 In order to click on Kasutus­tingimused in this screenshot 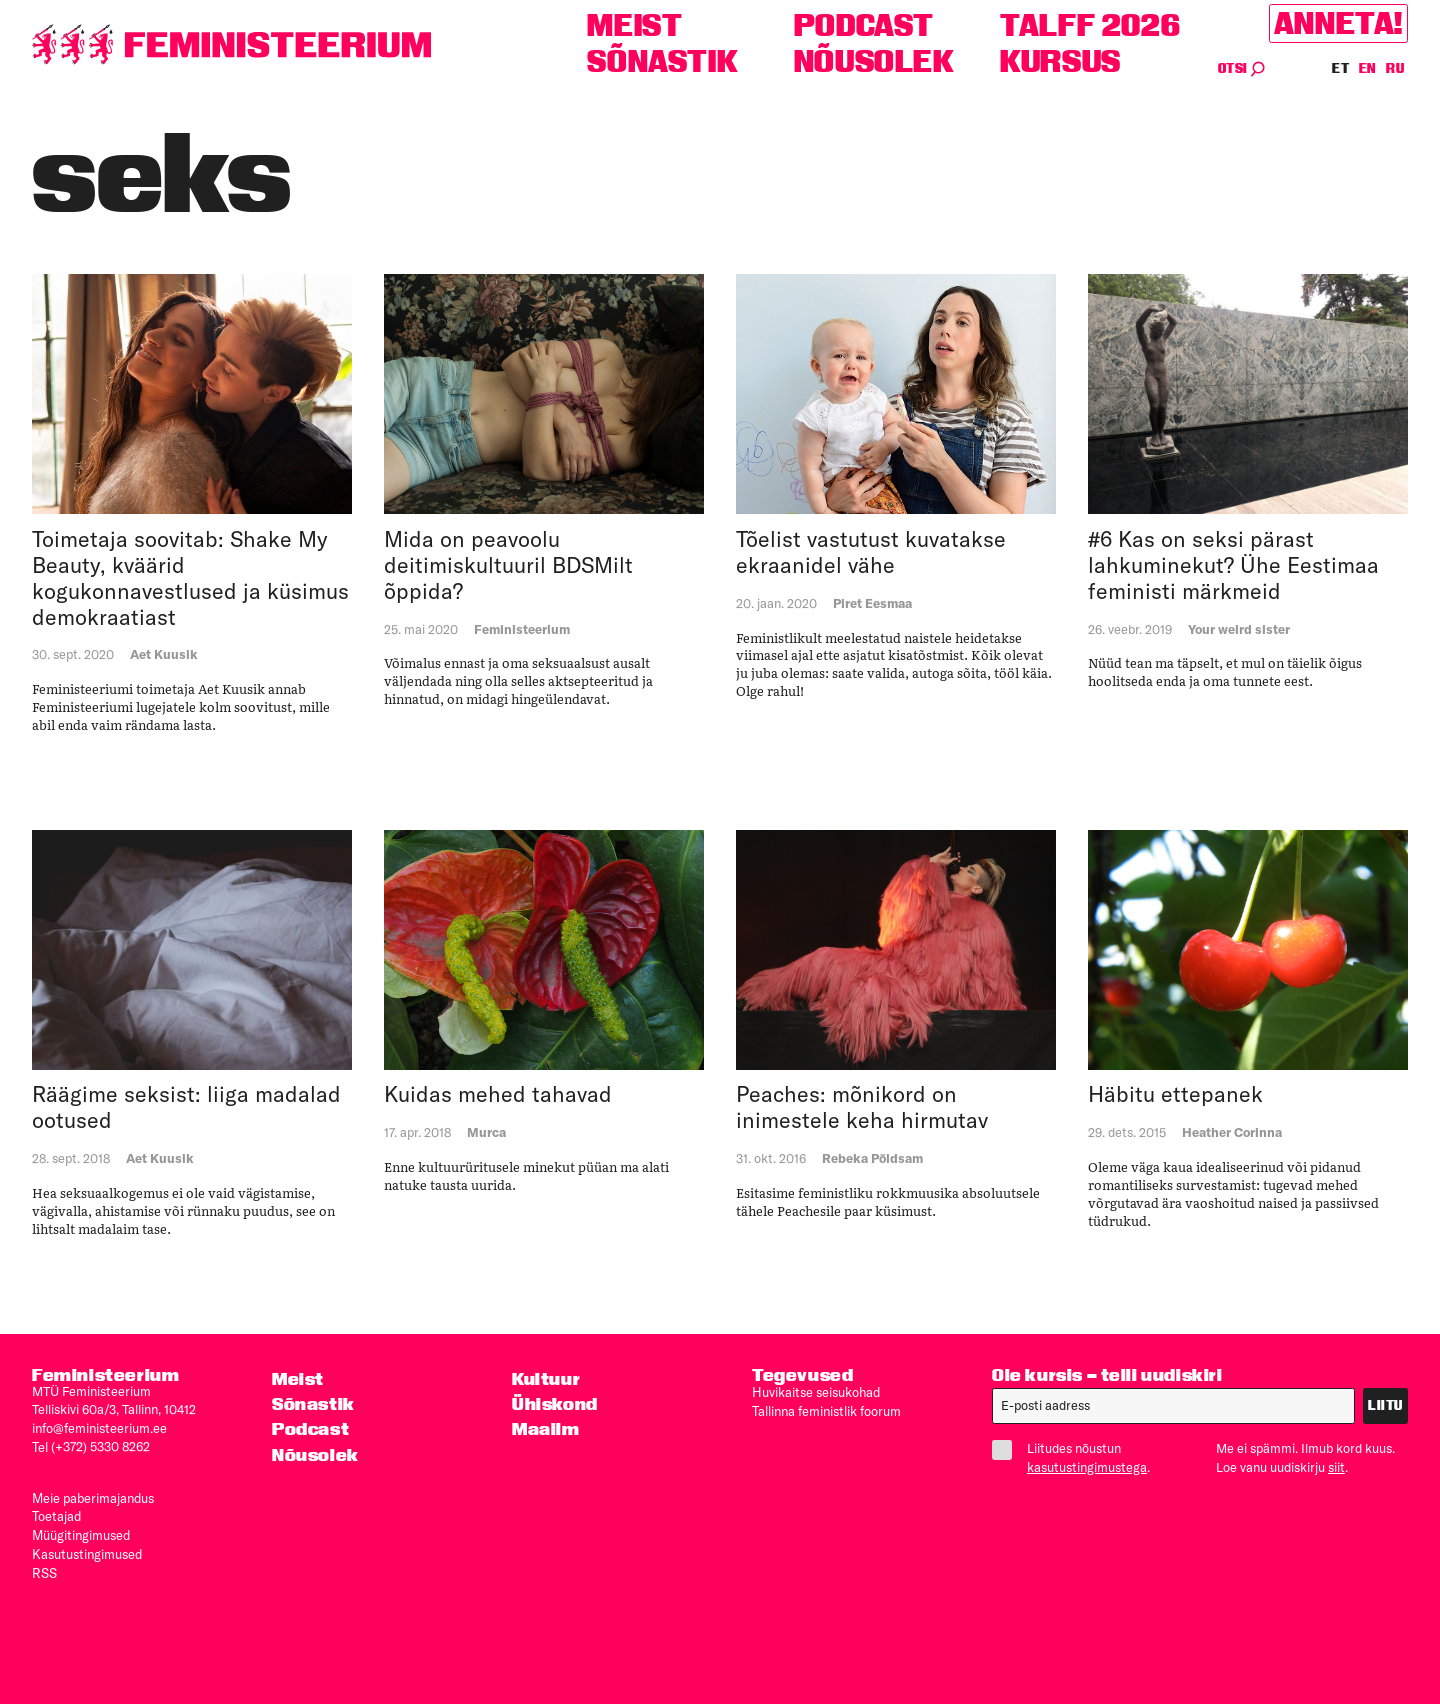, I will do `click(87, 1548)`.